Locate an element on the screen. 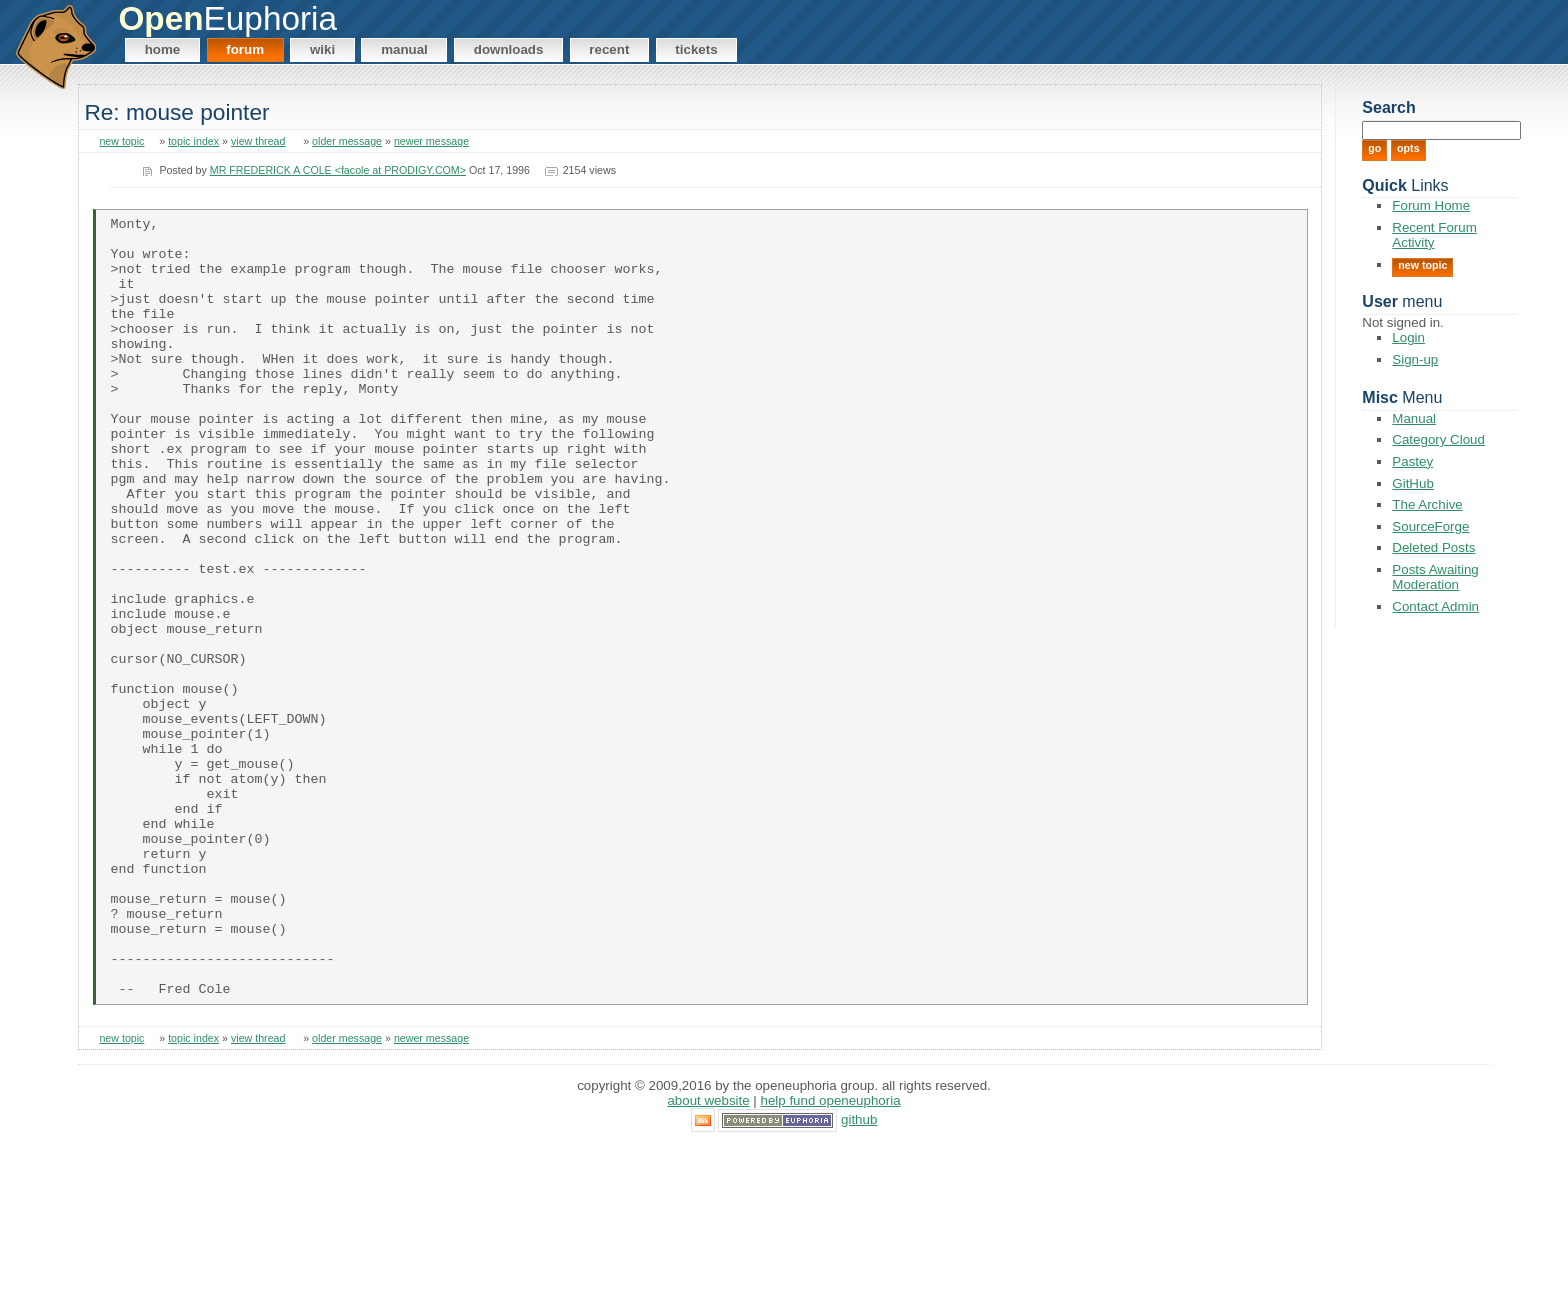 Image resolution: width=1568 pixels, height=1302 pixels. GitHub is located at coordinates (1412, 483).